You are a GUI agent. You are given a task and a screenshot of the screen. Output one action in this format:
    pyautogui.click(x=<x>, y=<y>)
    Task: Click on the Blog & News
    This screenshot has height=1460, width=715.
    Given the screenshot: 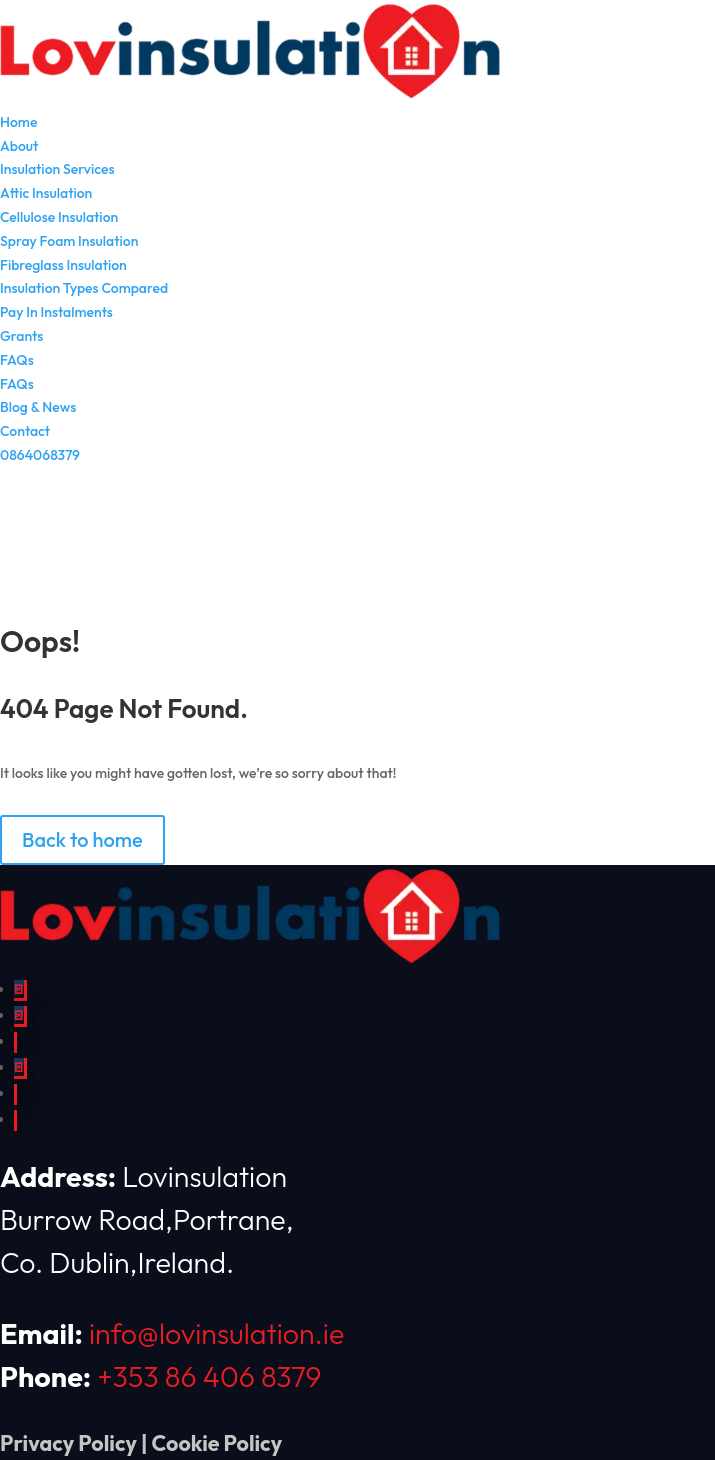 What is the action you would take?
    pyautogui.click(x=38, y=407)
    